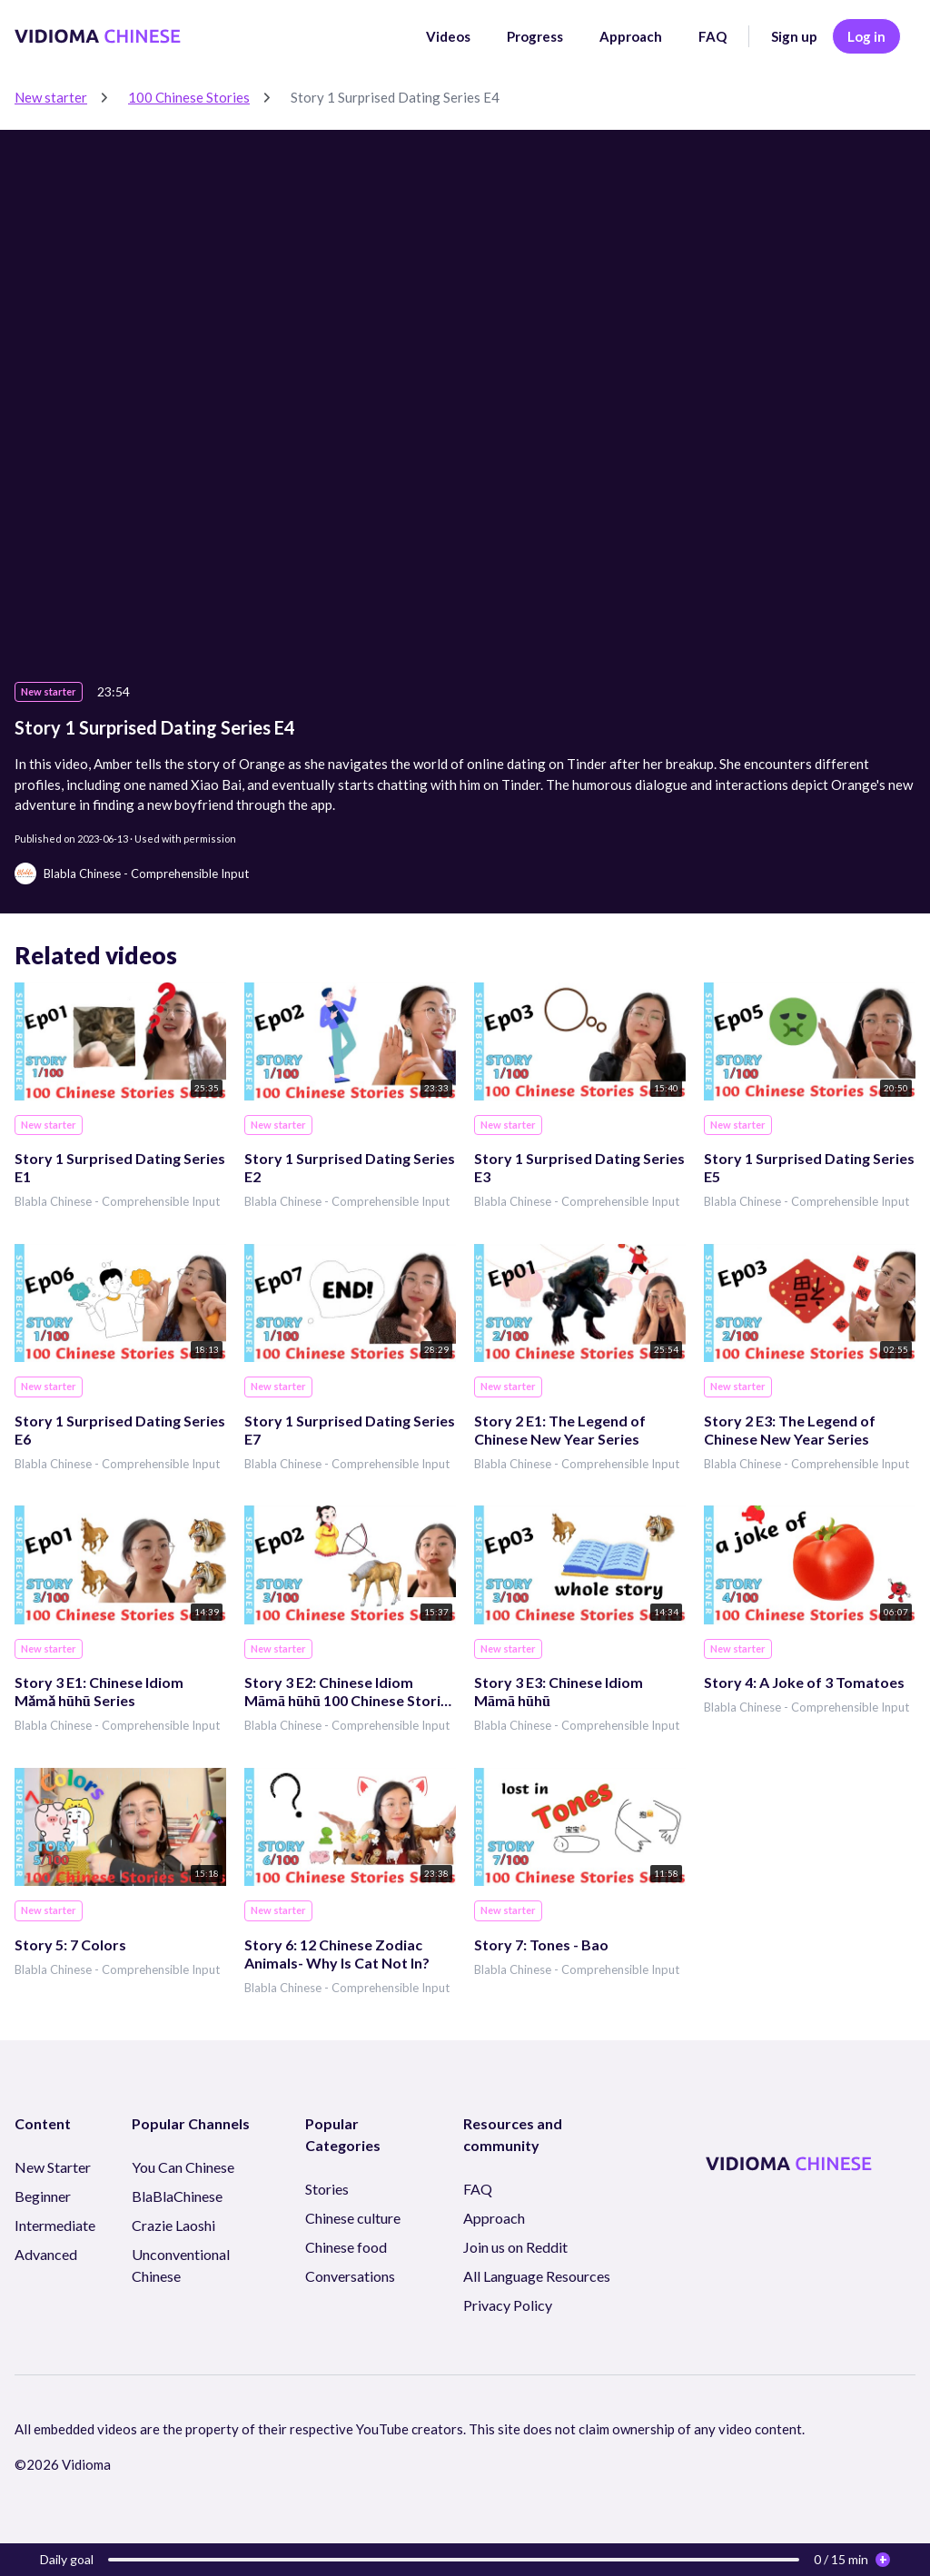 The image size is (930, 2576). What do you see at coordinates (55, 2225) in the screenshot?
I see `Intermediate` at bounding box center [55, 2225].